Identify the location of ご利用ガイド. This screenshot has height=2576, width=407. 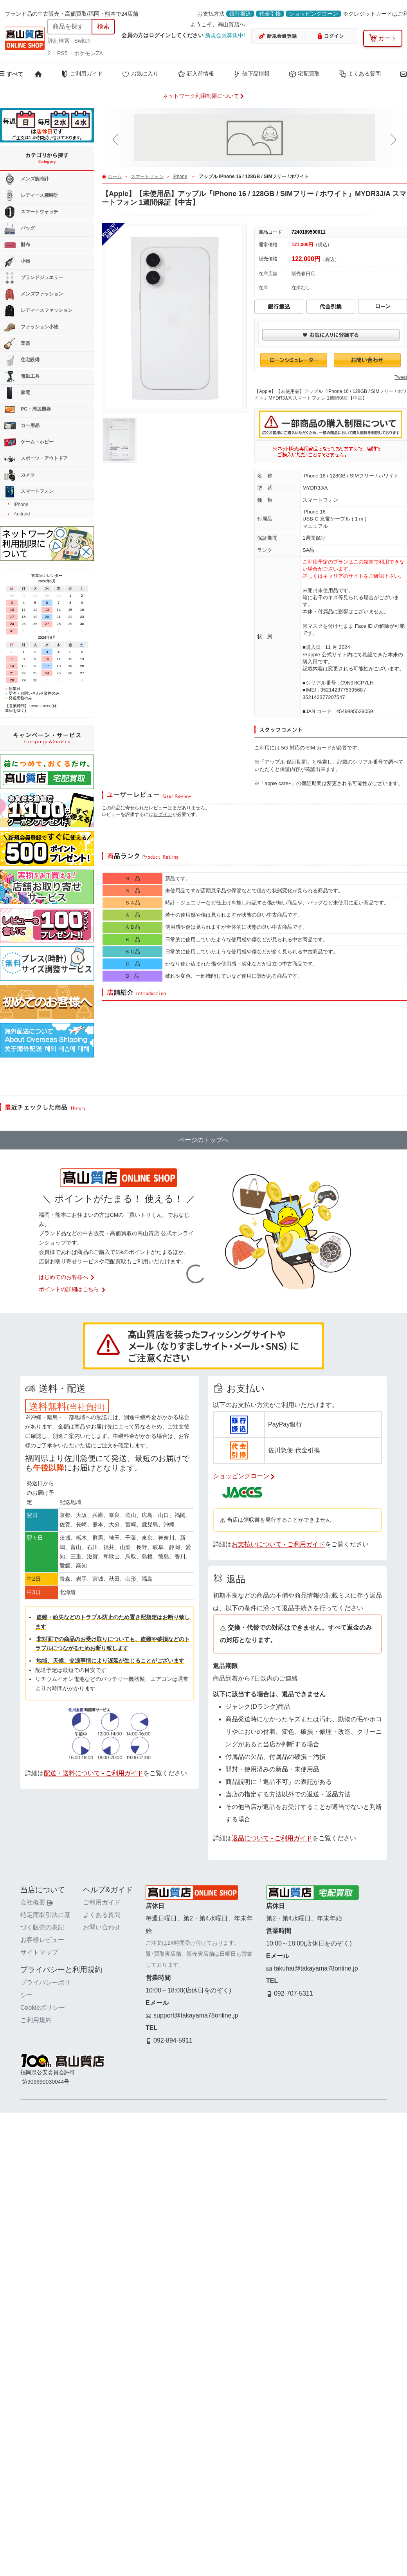
(82, 74).